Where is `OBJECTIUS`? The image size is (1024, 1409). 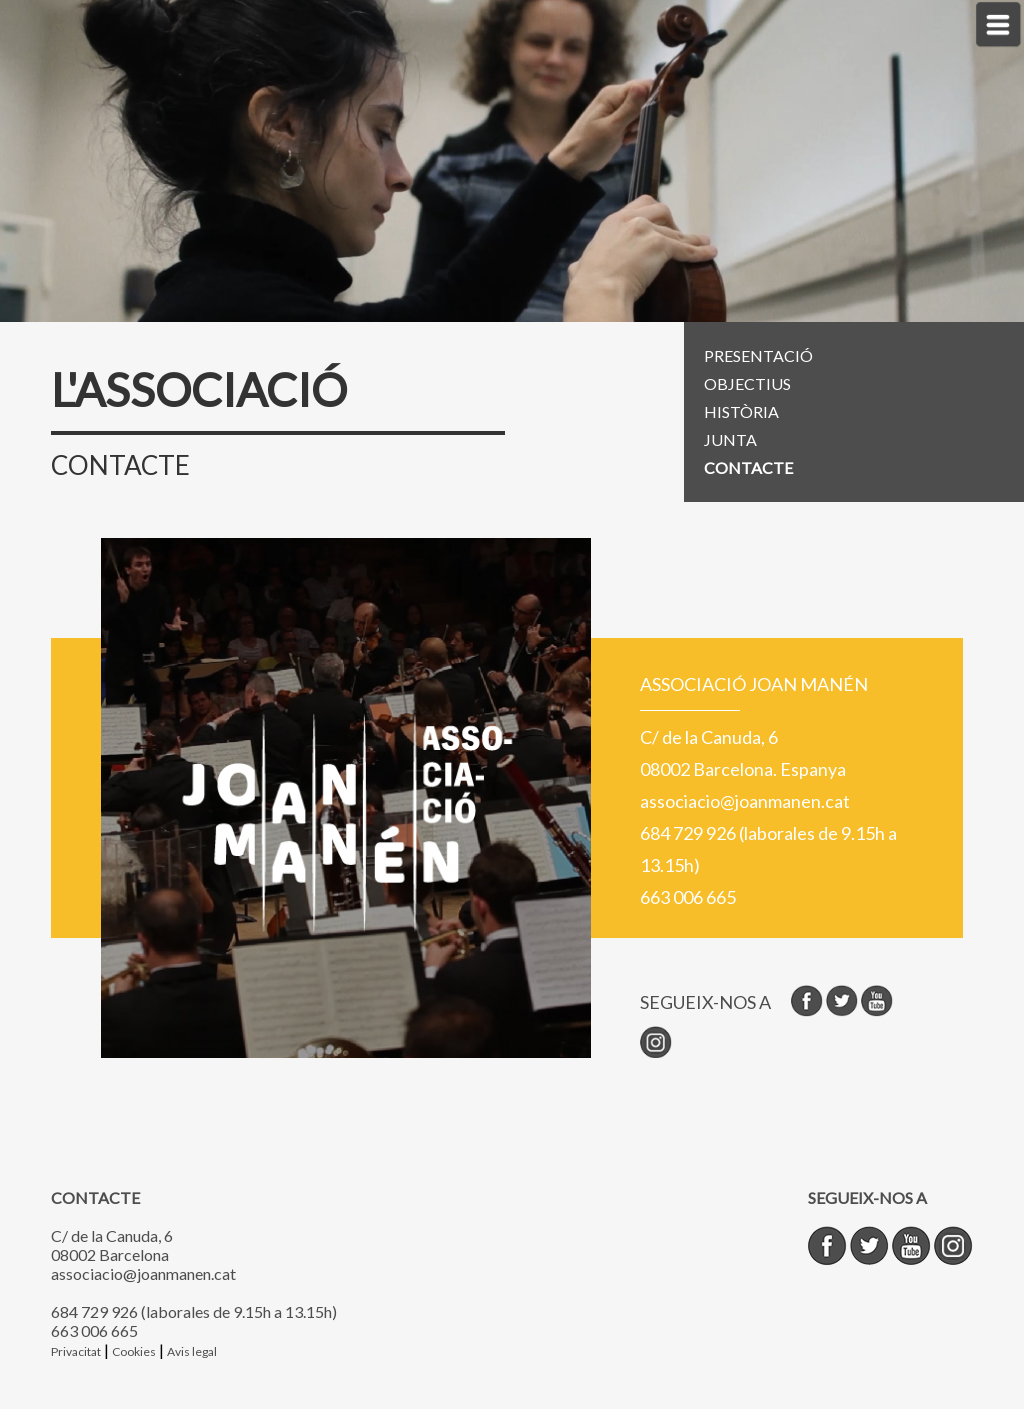
OBJECTIUS is located at coordinates (747, 383).